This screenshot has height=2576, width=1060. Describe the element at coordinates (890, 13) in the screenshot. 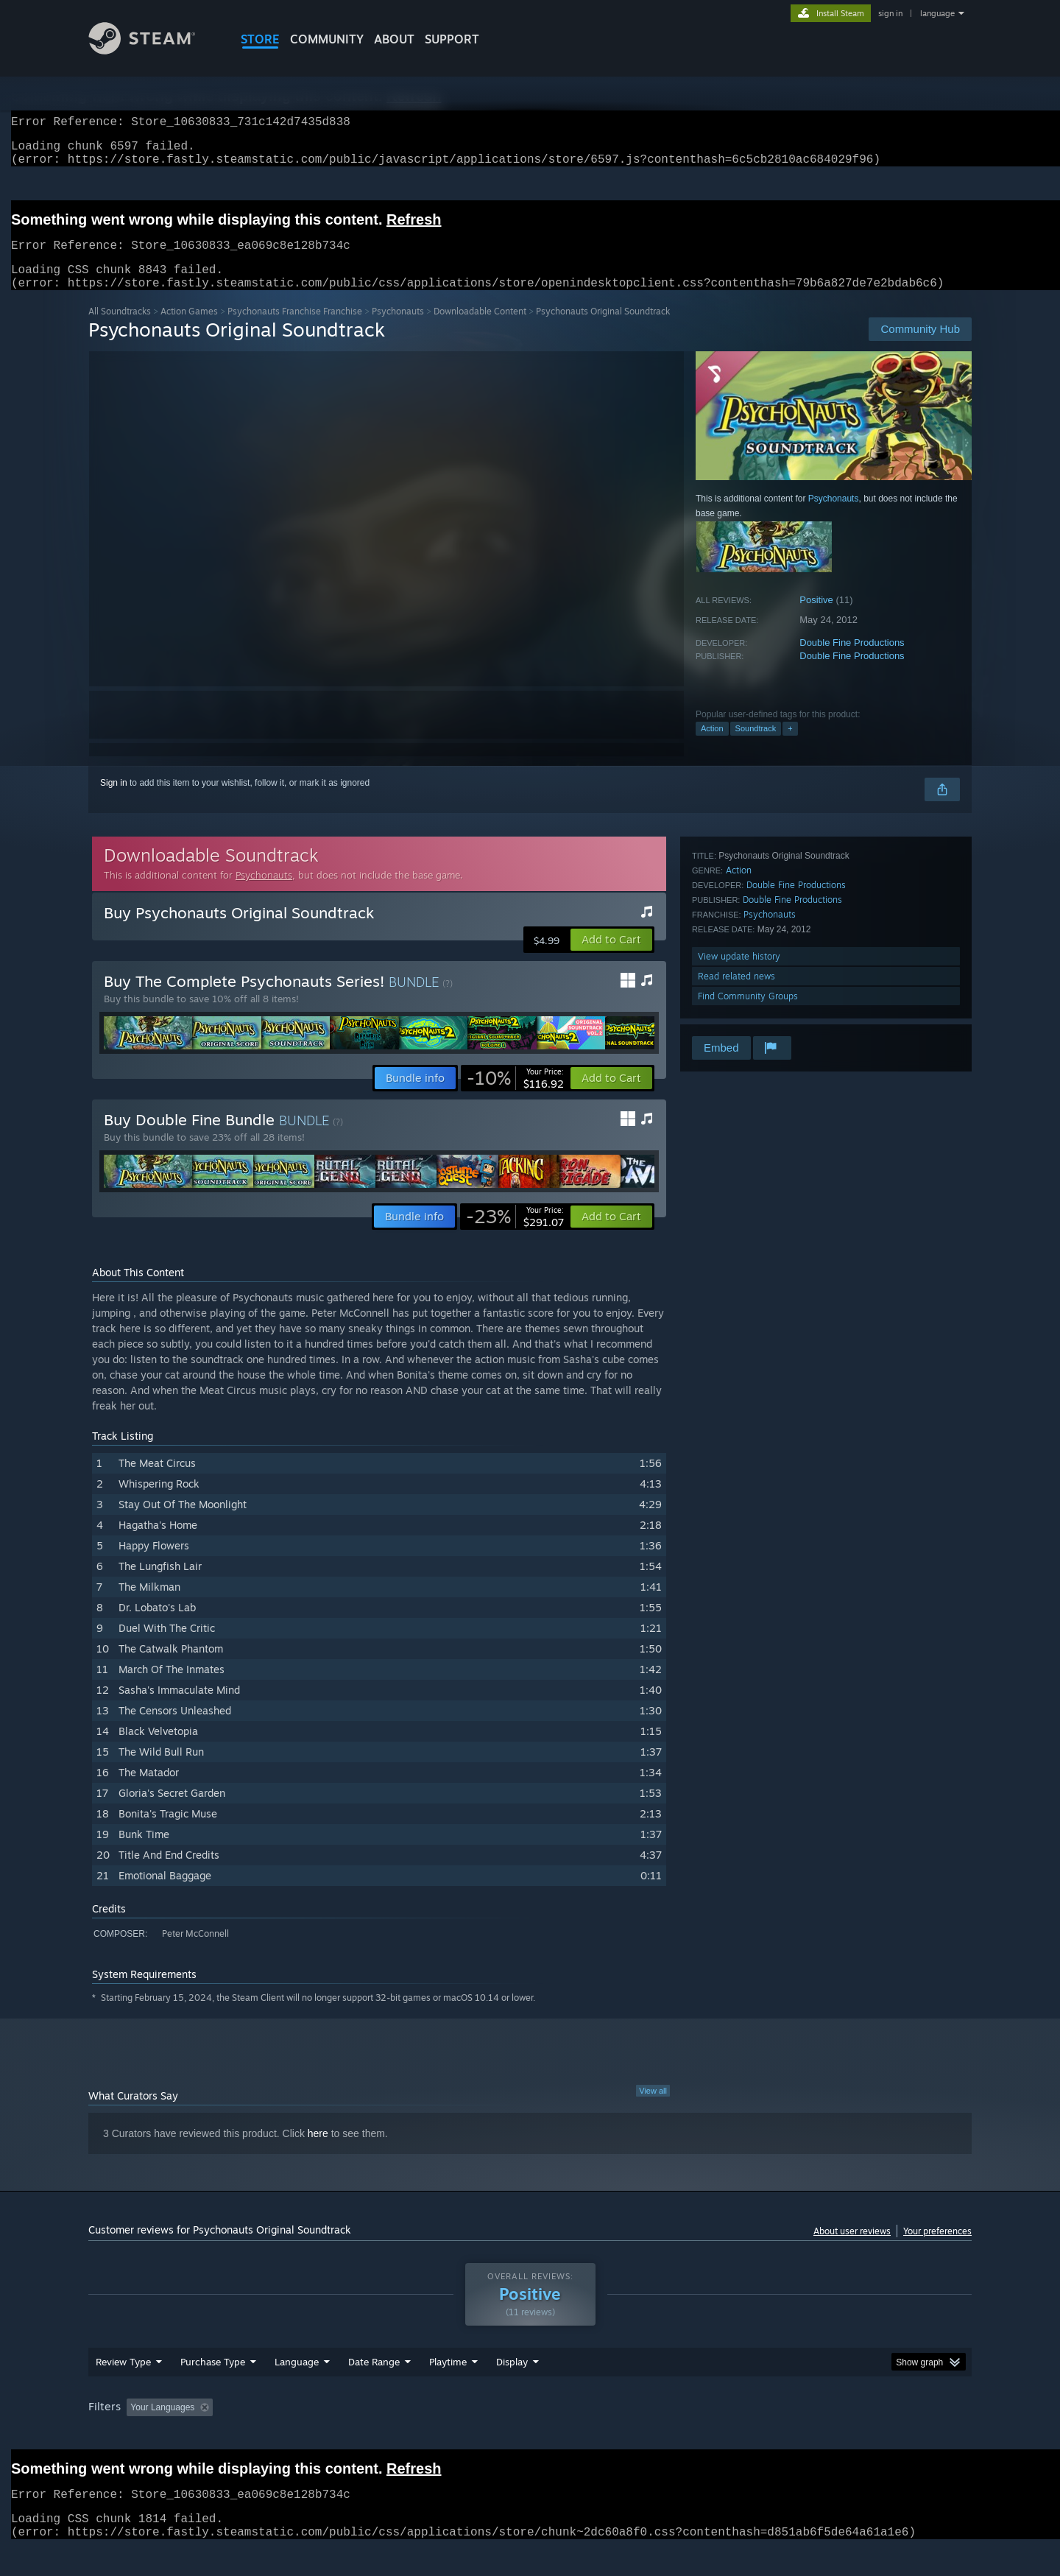

I see `sign in` at that location.